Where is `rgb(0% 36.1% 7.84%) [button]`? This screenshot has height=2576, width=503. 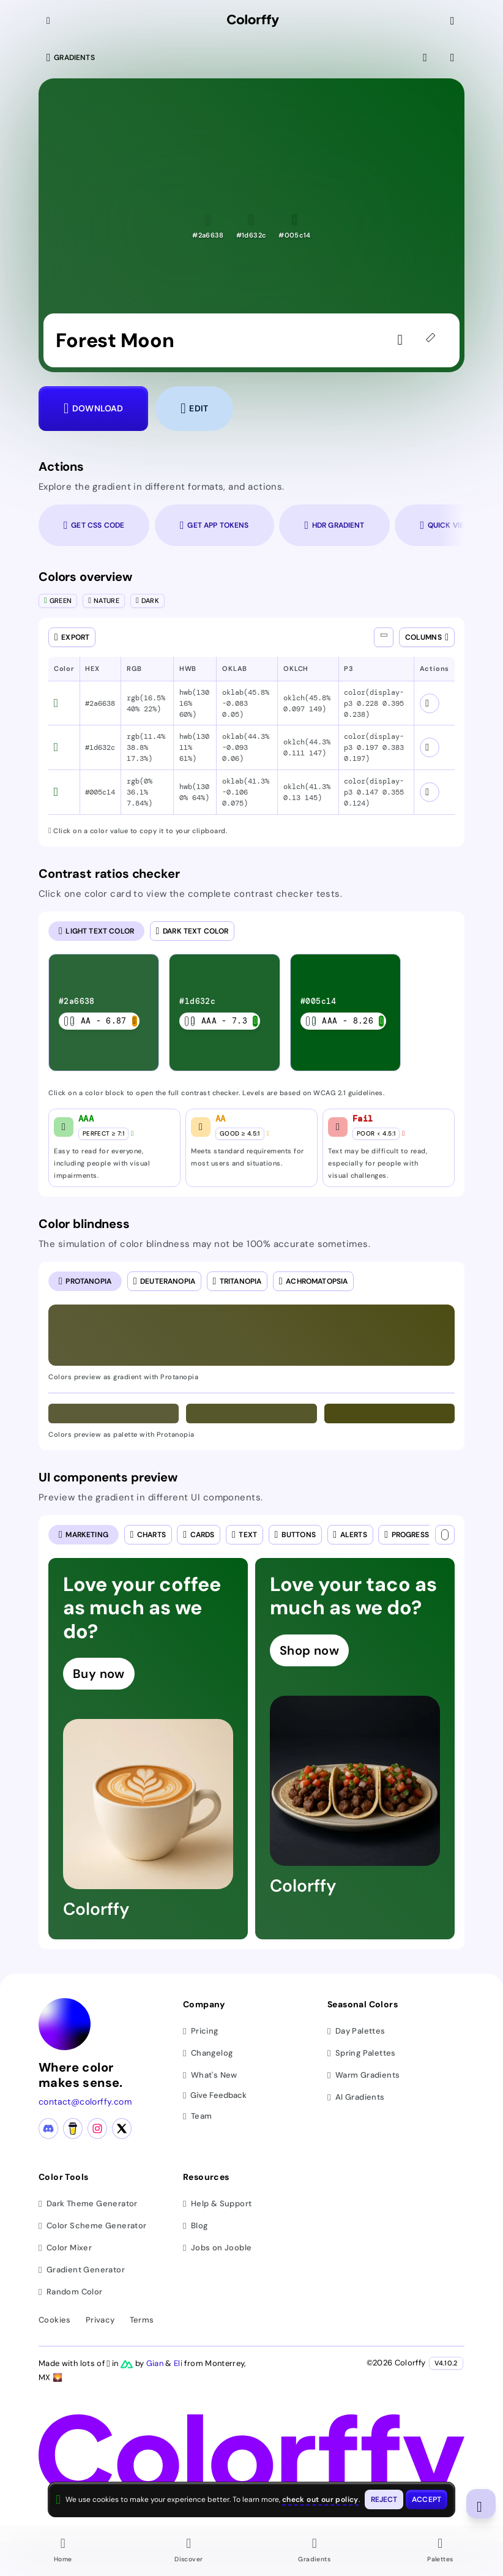
rgb(0% 36.1% 7.84%) [button] is located at coordinates (139, 792).